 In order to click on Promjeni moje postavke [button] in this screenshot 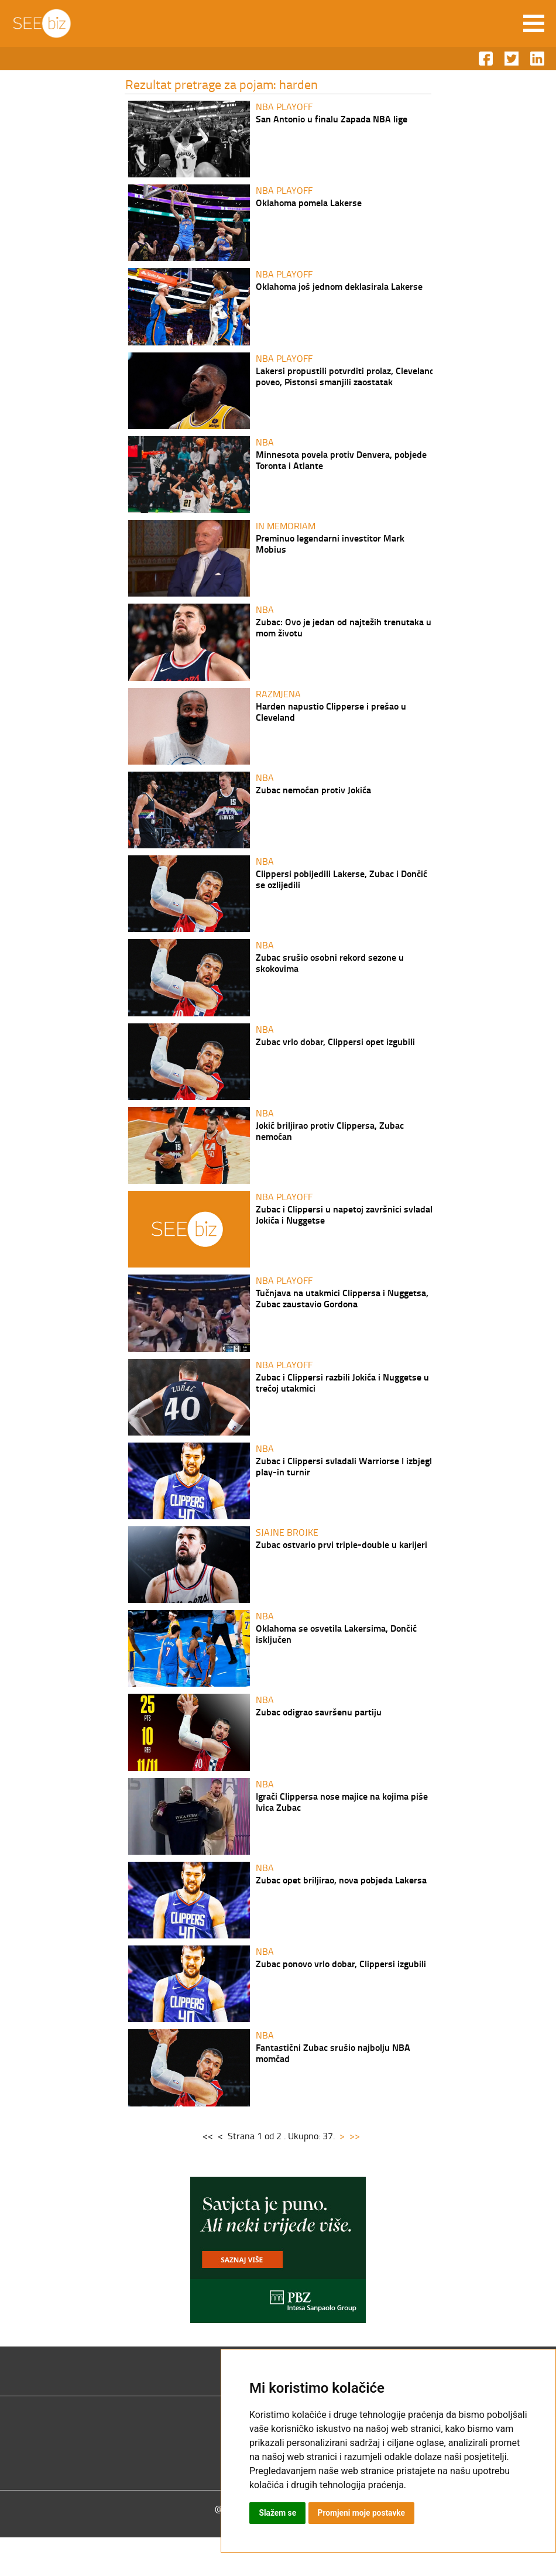, I will do `click(362, 2512)`.